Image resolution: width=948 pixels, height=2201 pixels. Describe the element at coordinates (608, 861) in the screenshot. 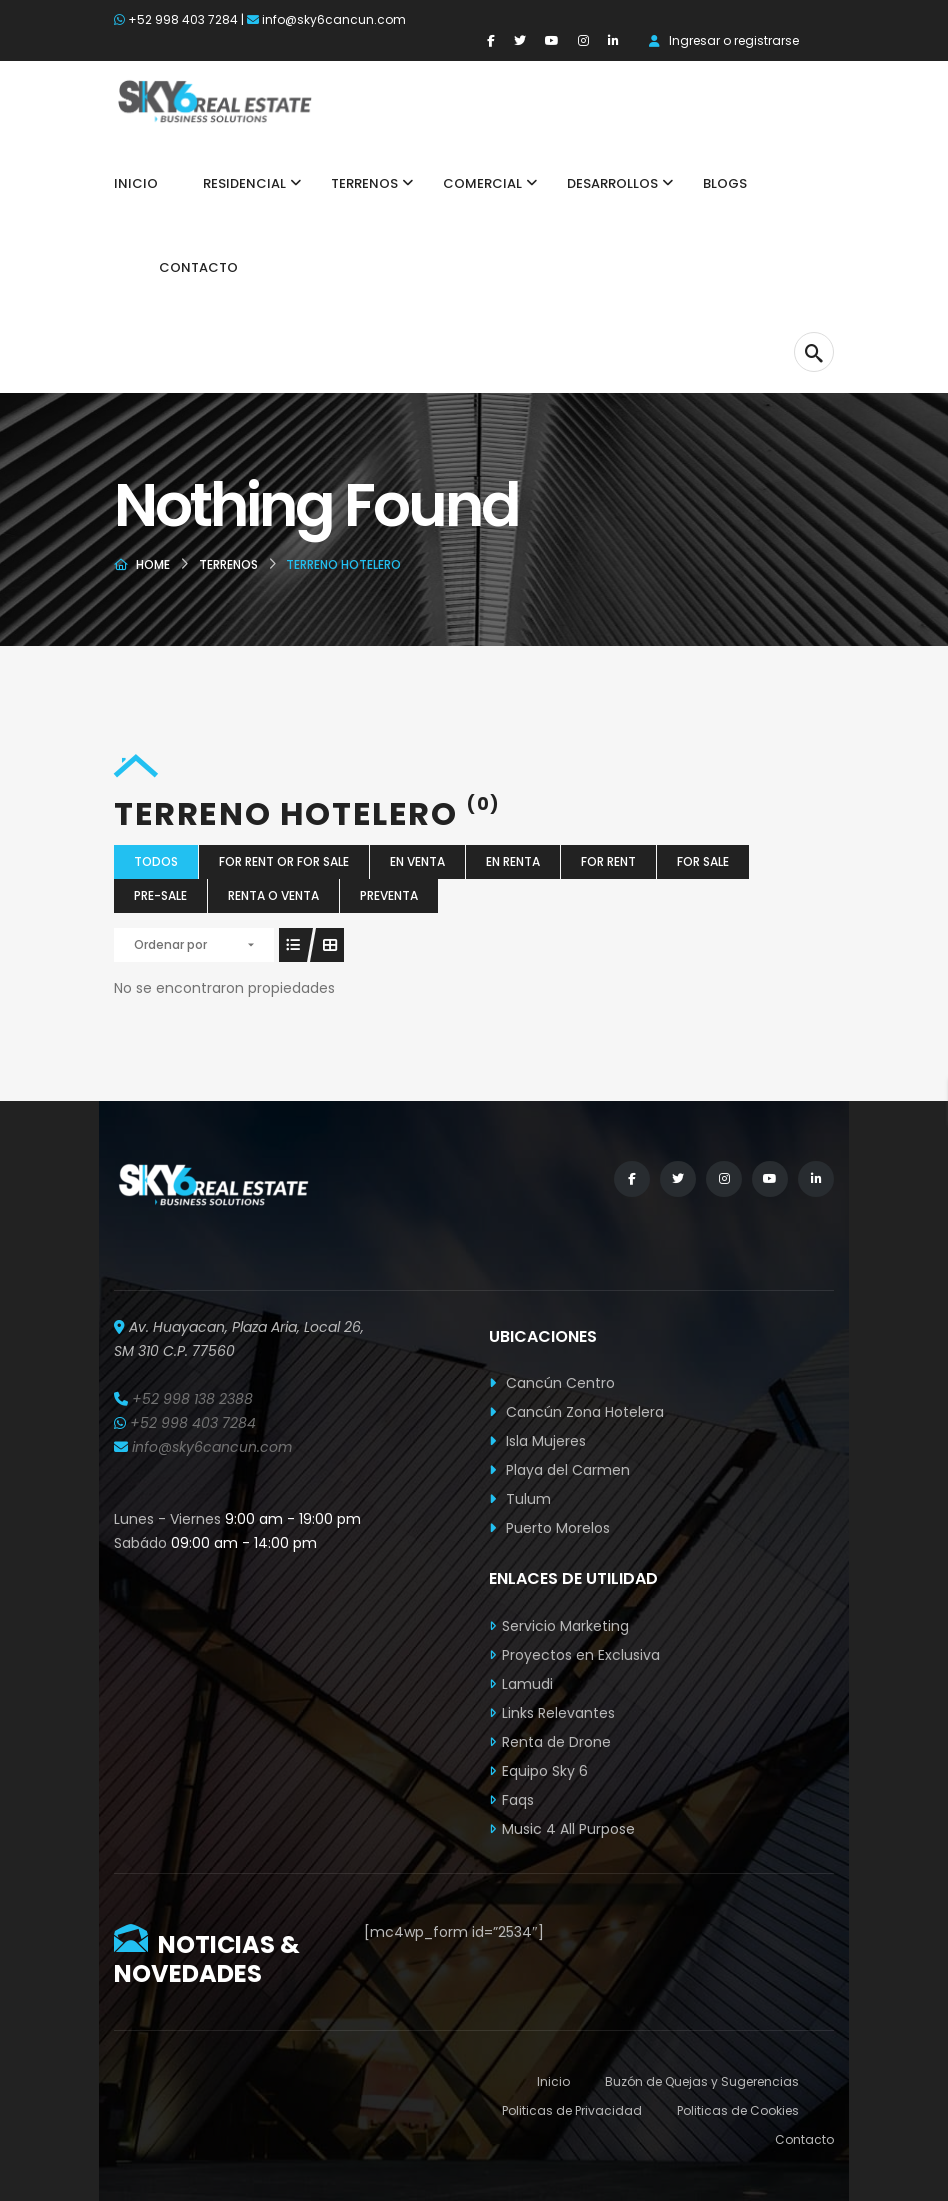

I see `For Rent` at that location.